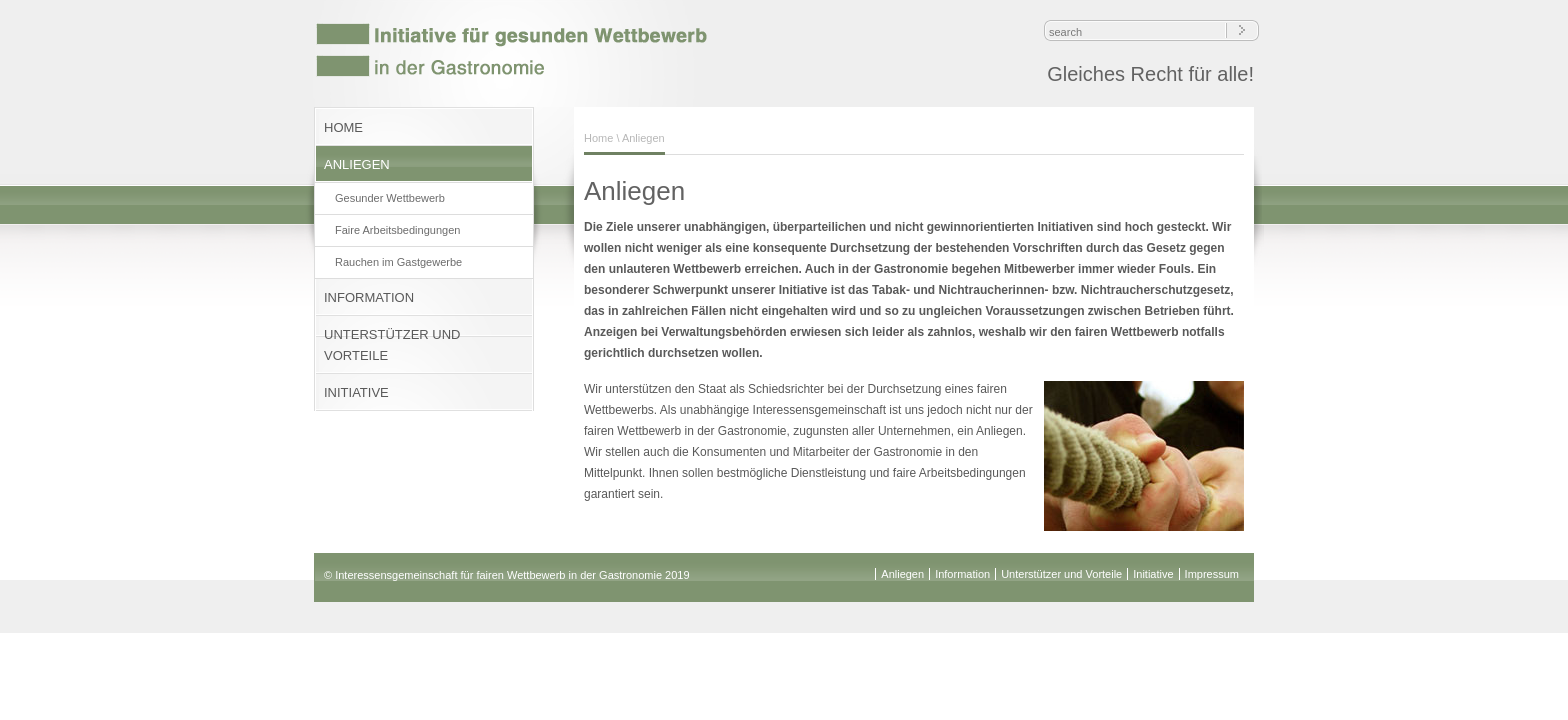  I want to click on INITIATIVE, so click(356, 392).